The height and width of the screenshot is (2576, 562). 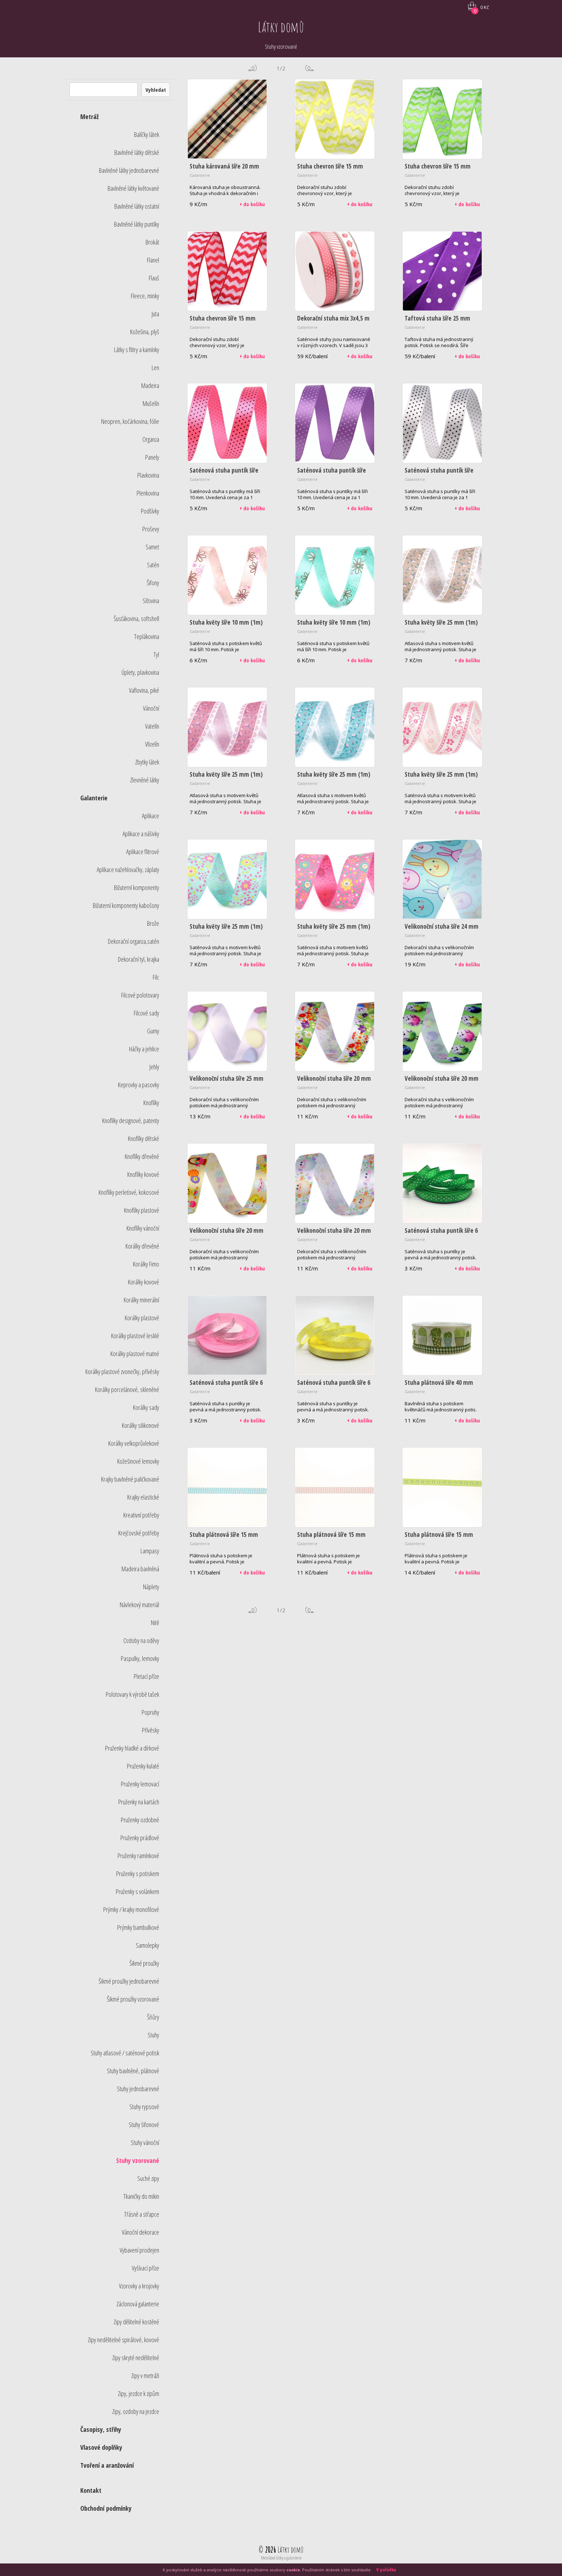 I want to click on Háčky a jehlice, so click(x=144, y=1049).